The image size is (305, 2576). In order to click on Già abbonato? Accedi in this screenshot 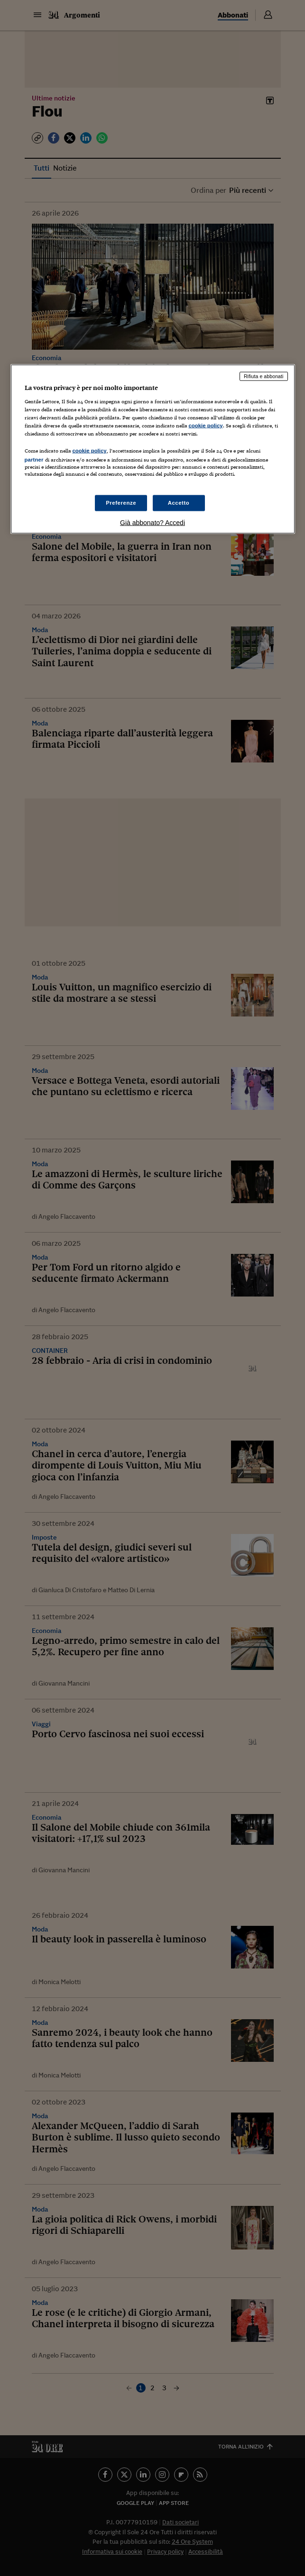, I will do `click(152, 522)`.